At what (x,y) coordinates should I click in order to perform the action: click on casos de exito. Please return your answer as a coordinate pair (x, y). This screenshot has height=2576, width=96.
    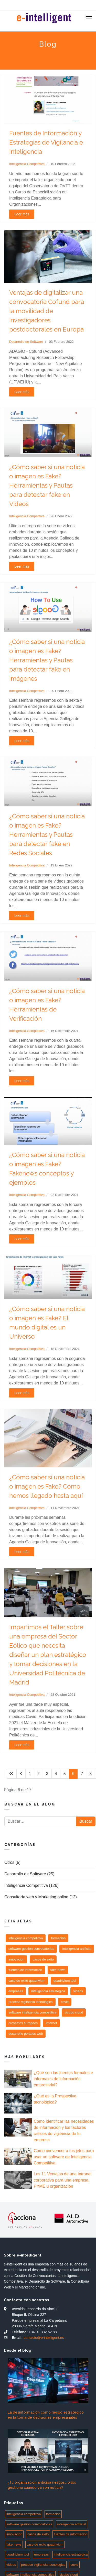
    Looking at the image, I should click on (43, 1959).